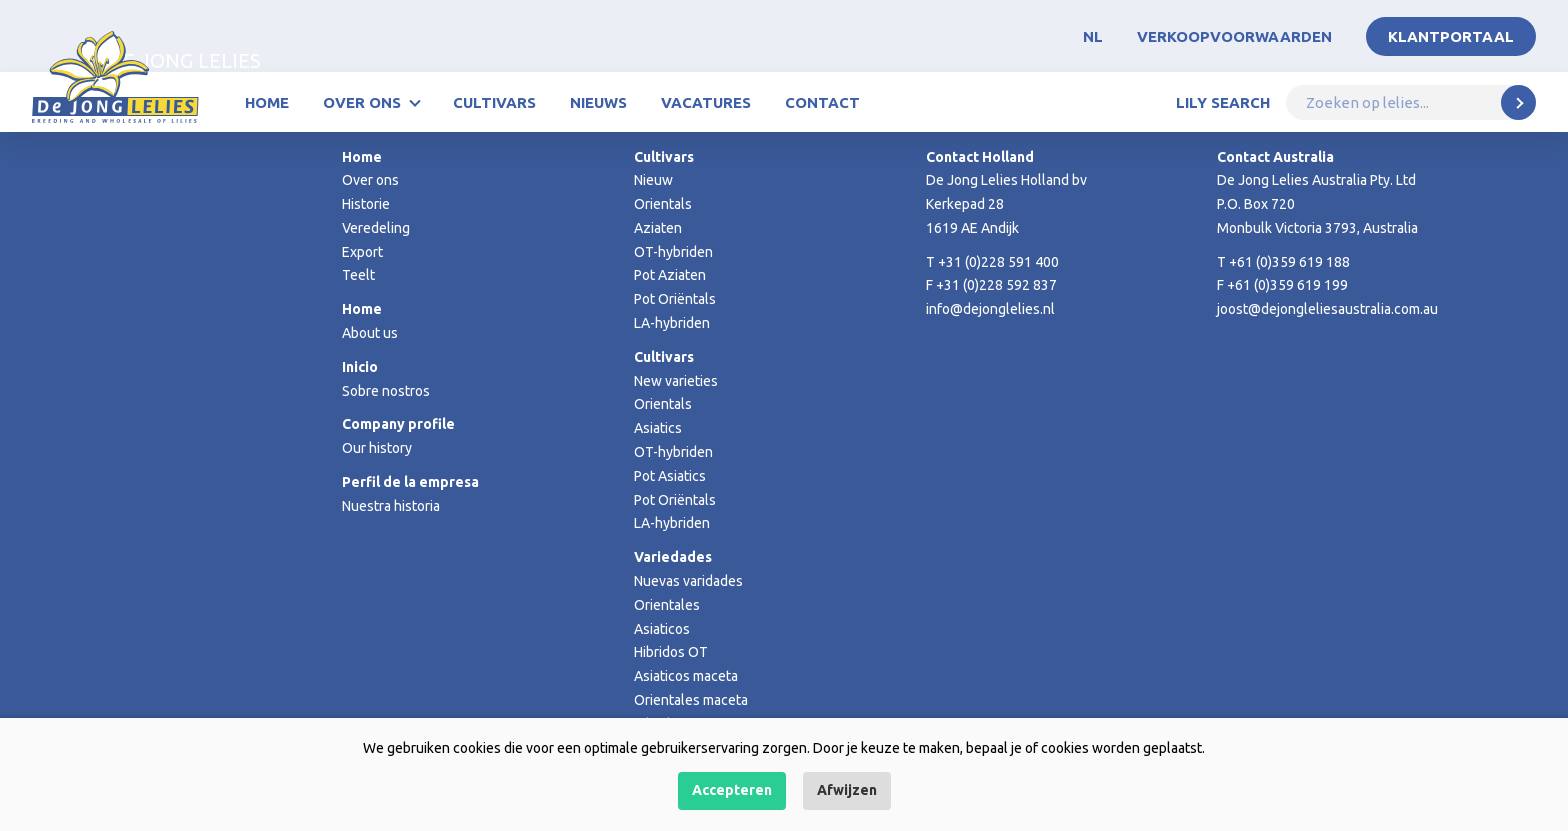 This screenshot has width=1568, height=831. Describe the element at coordinates (686, 676) in the screenshot. I see `Asiaticos maceta` at that location.